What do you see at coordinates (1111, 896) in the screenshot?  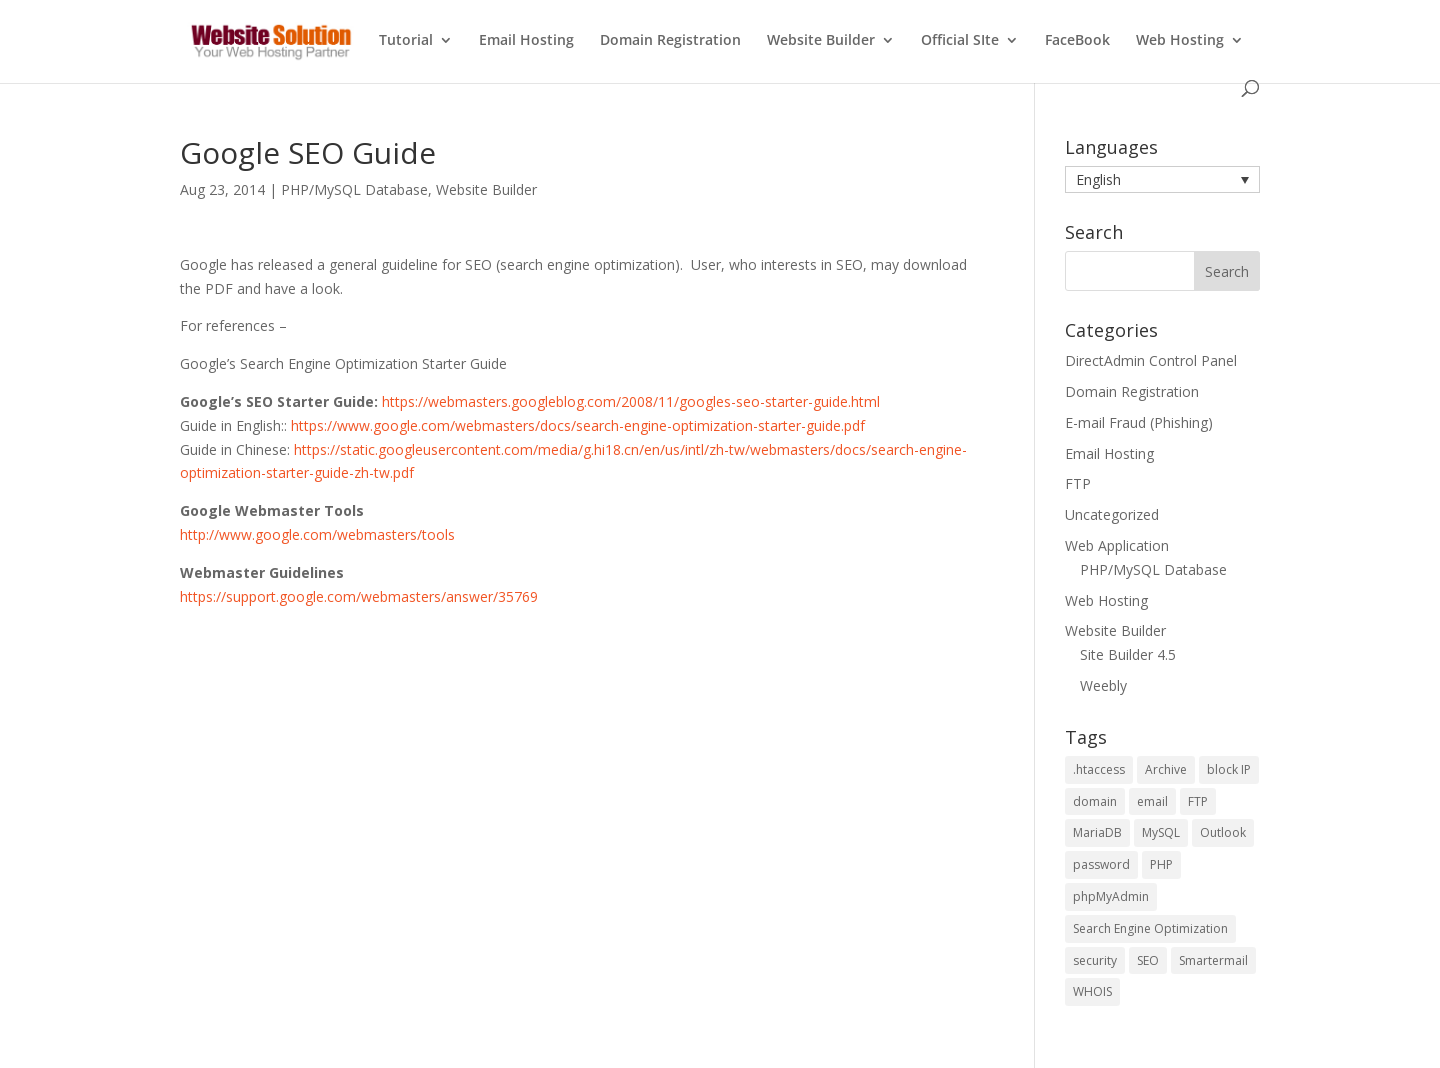 I see `phpMyAdmin [phpMyAdmin (3 items)]` at bounding box center [1111, 896].